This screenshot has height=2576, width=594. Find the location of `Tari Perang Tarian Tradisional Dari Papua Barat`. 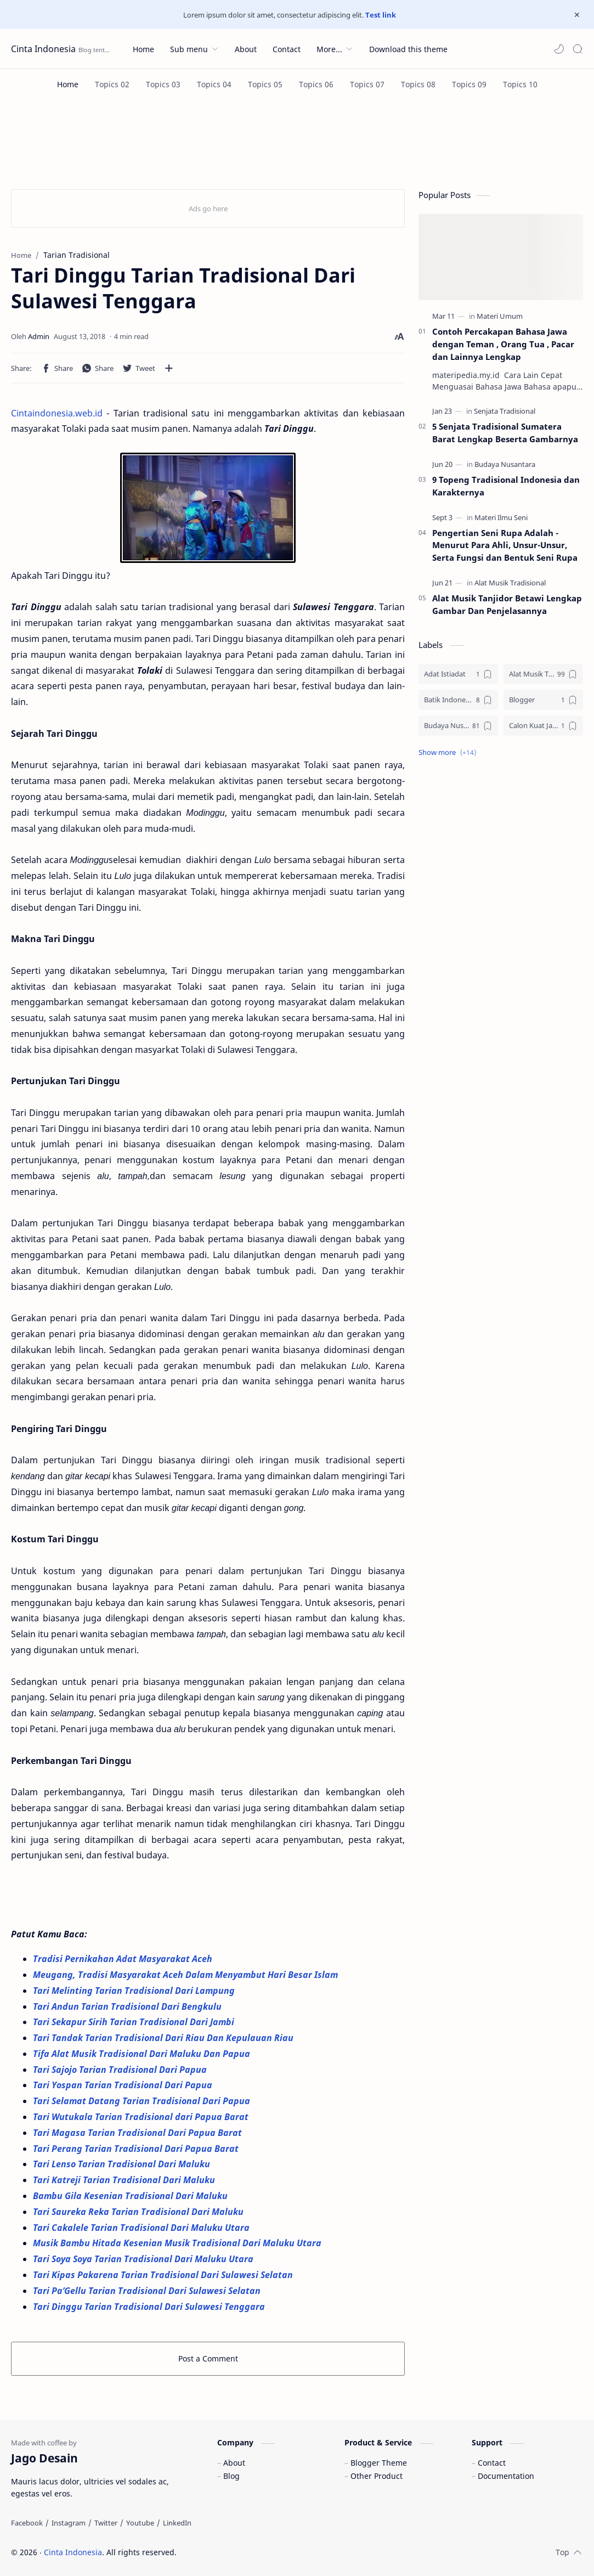

Tari Perang Tarian Tradisional Dari Papua Barat is located at coordinates (137, 2149).